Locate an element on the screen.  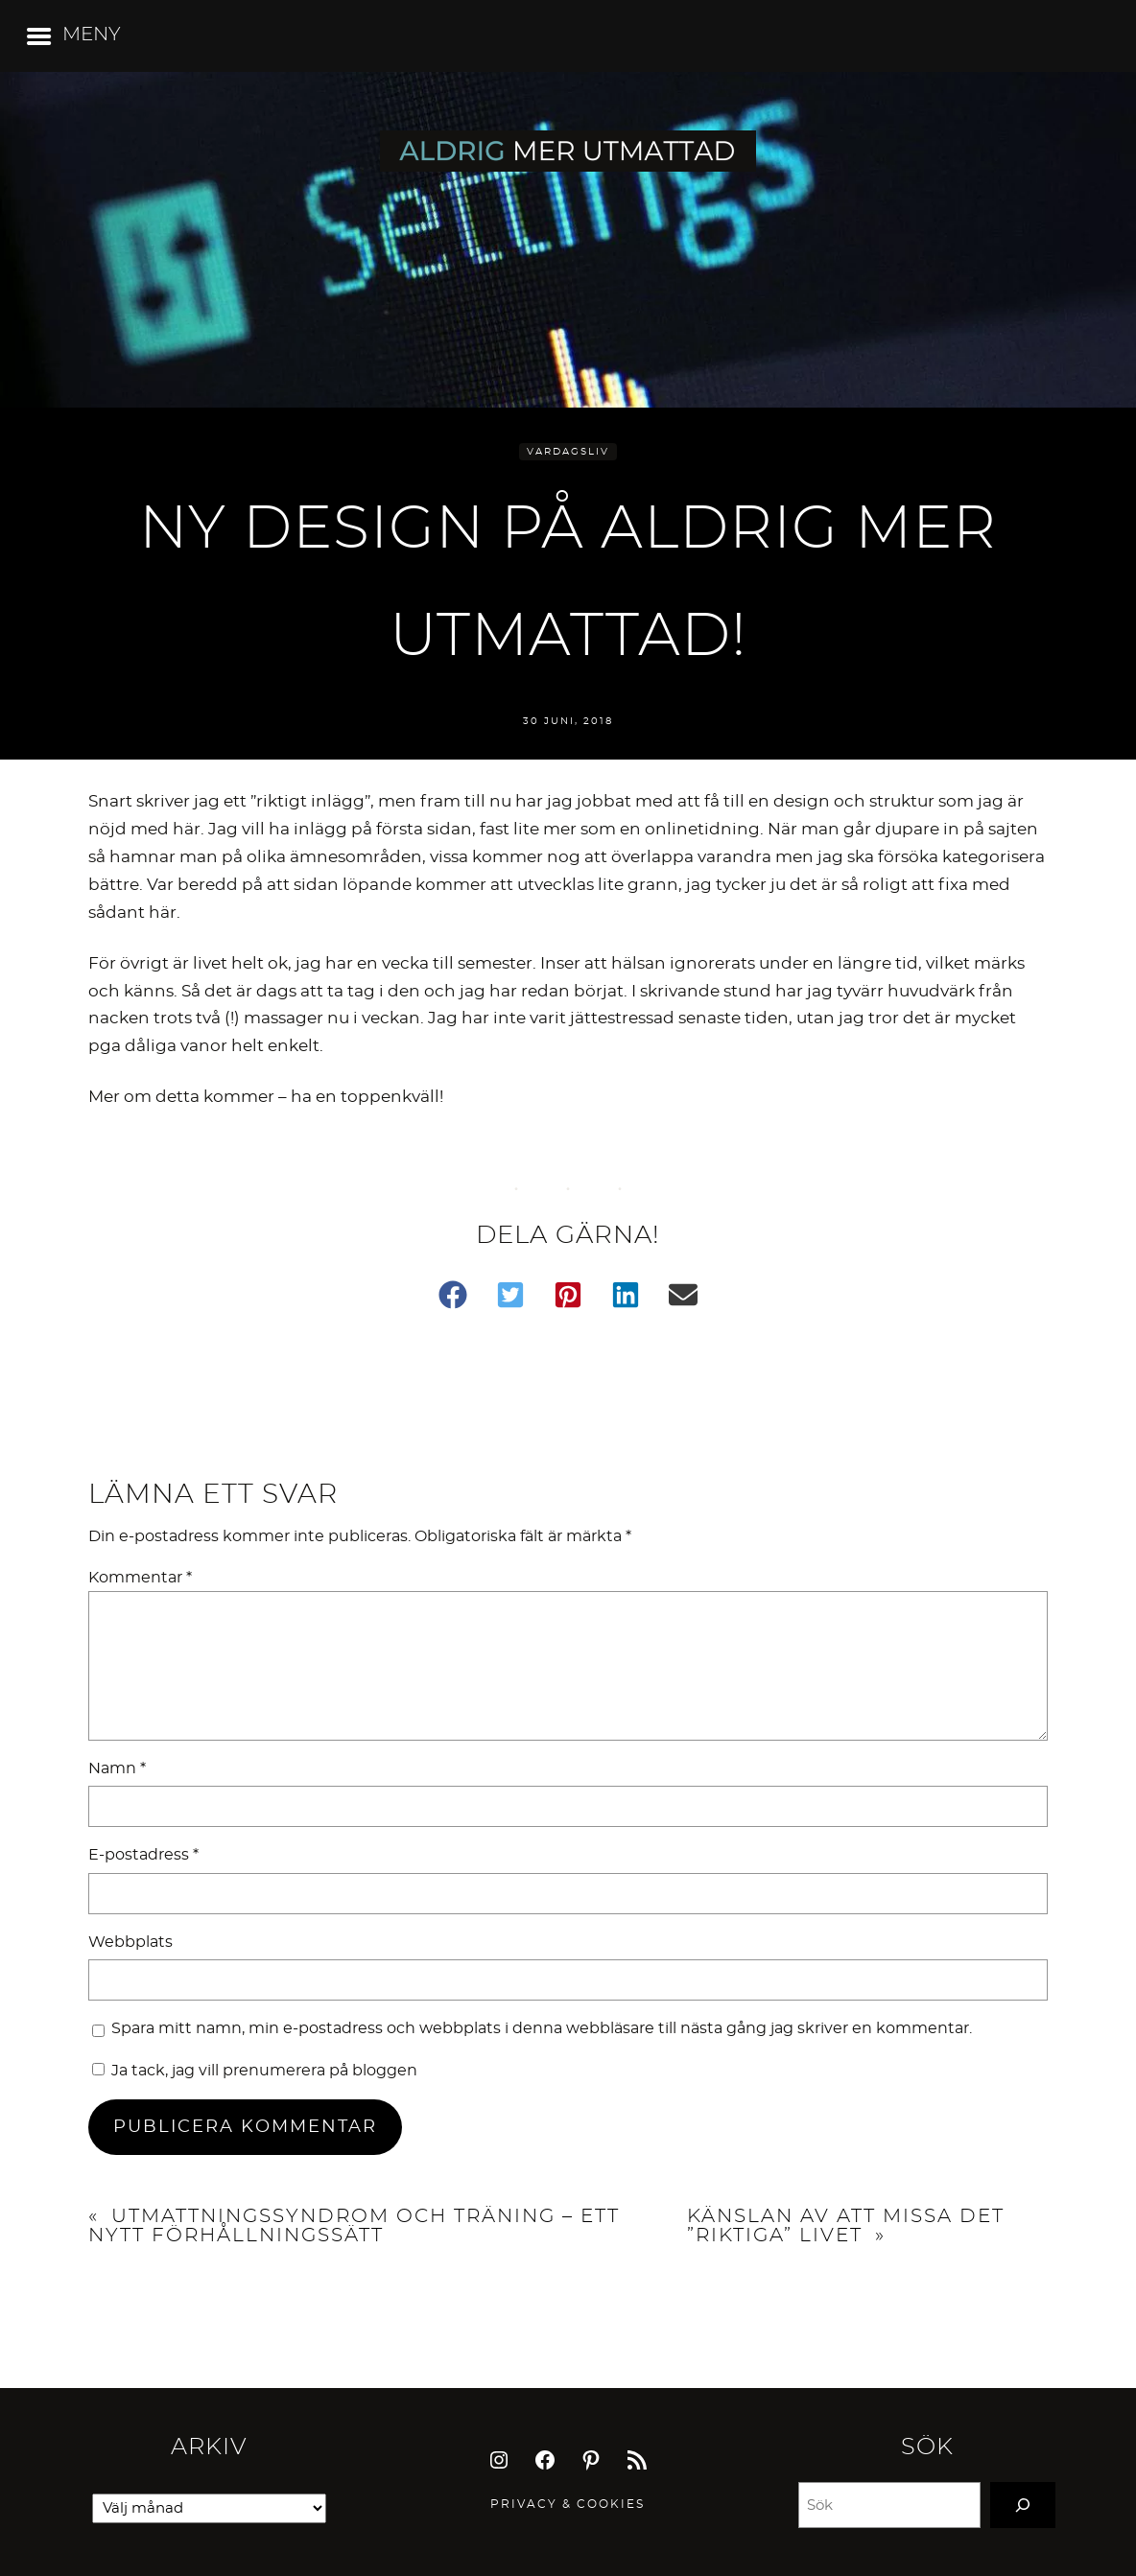
Kommentar is located at coordinates (140, 1577).